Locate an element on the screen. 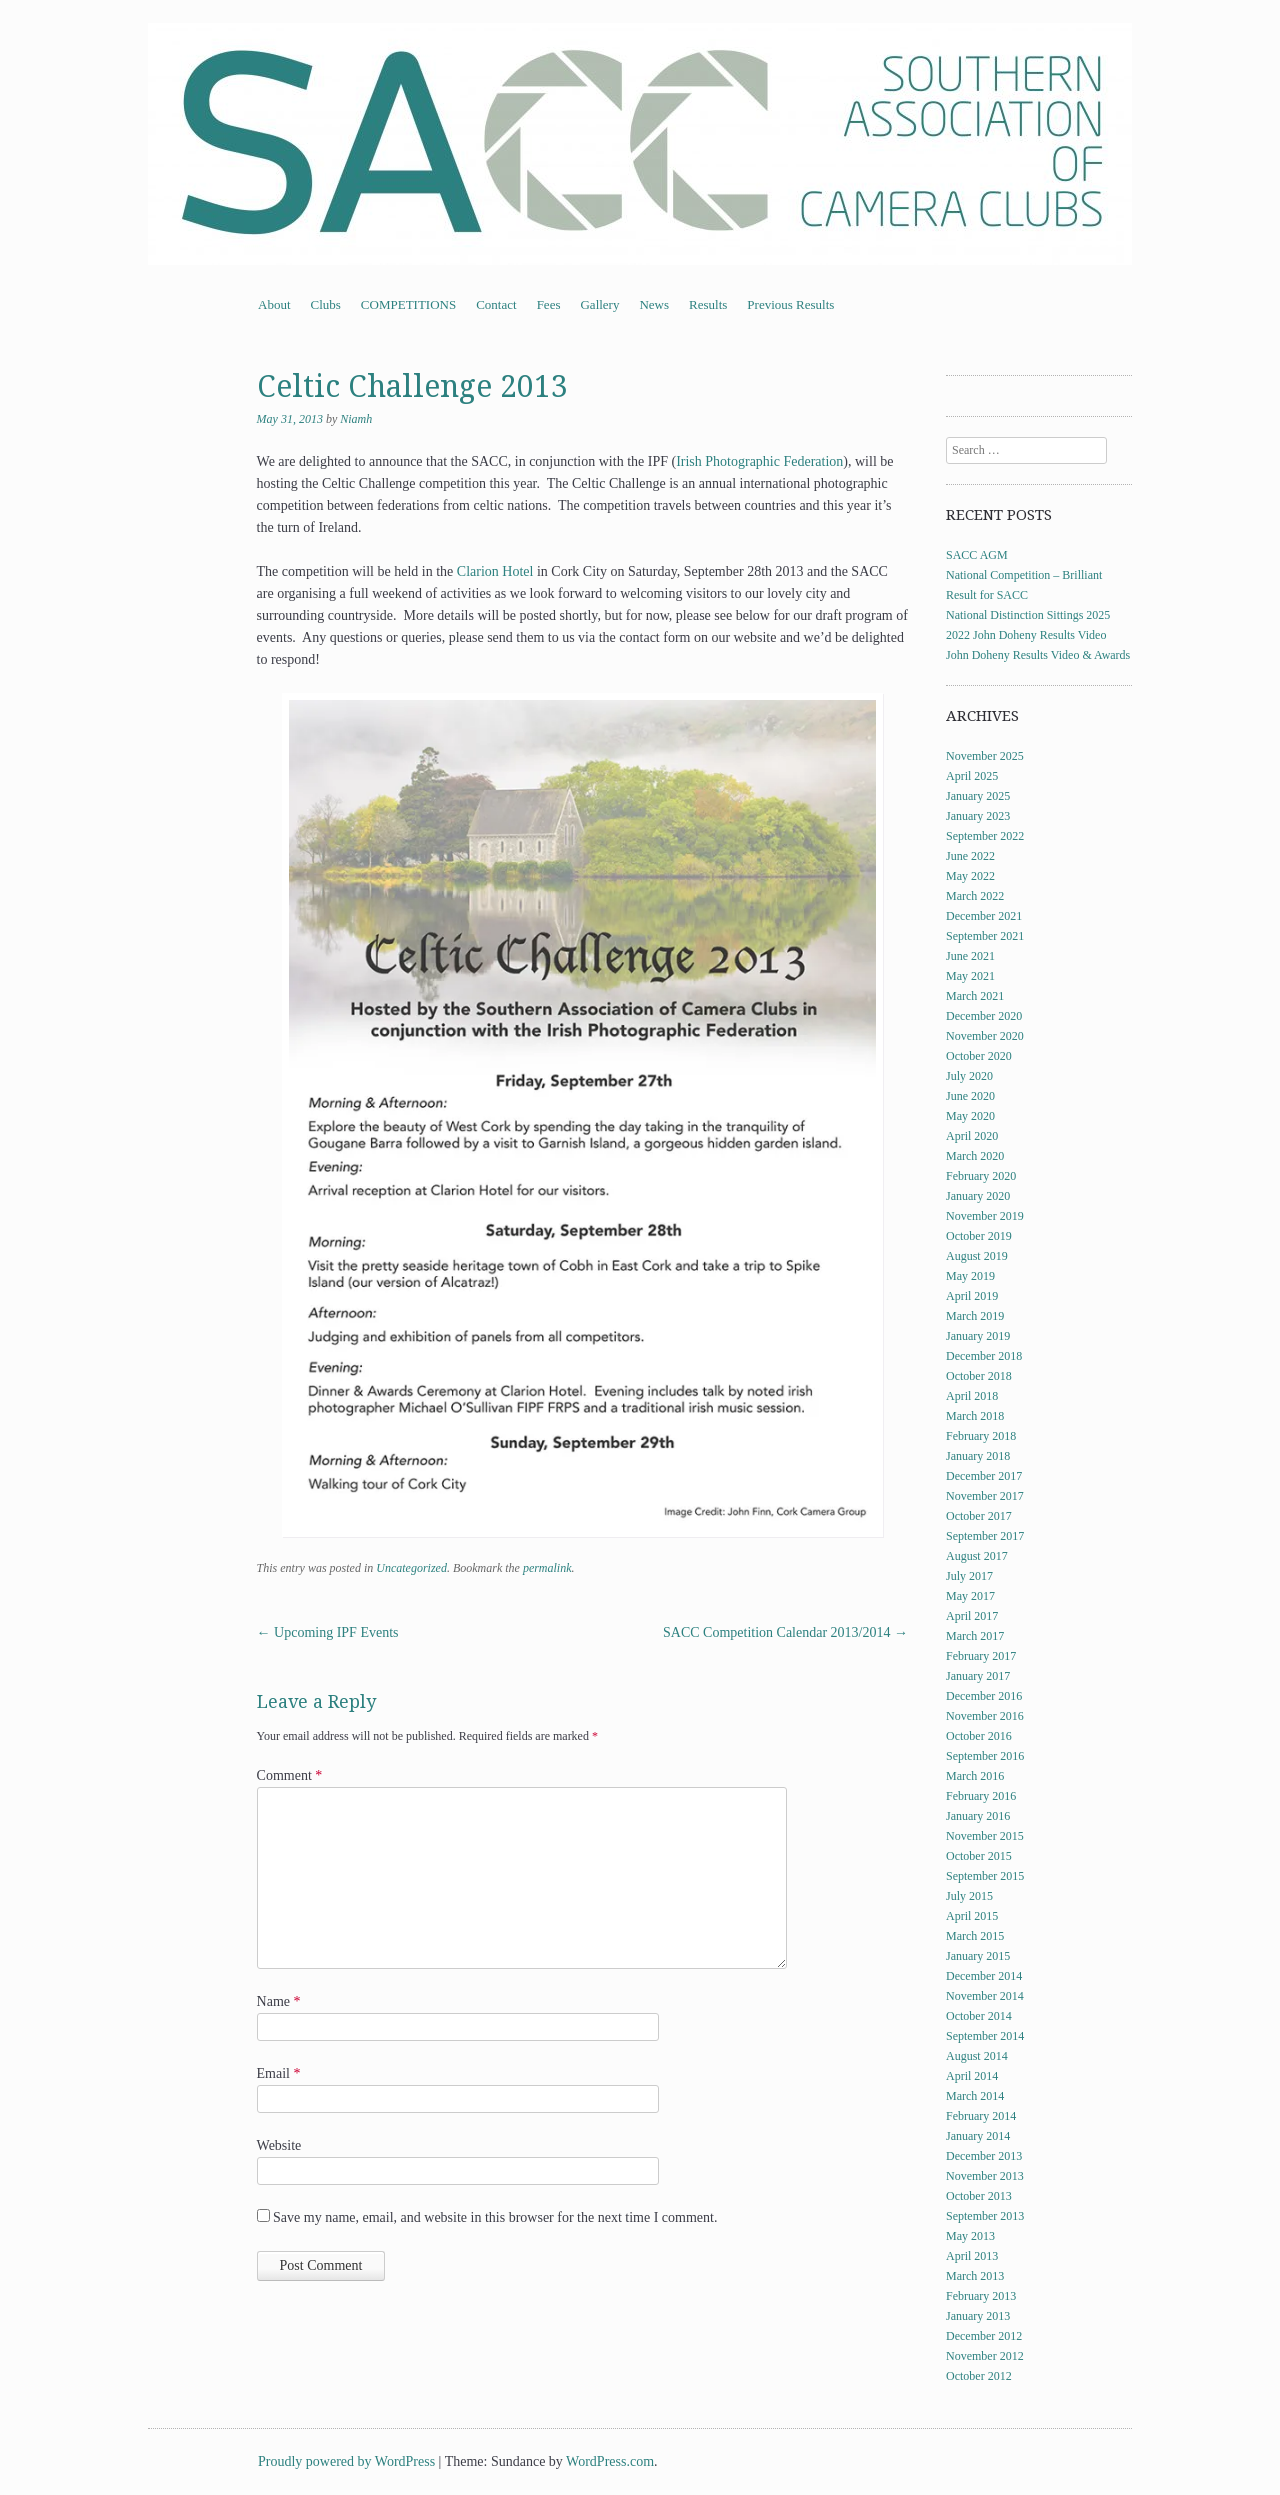 The width and height of the screenshot is (1280, 2495). November 2015 is located at coordinates (985, 1836).